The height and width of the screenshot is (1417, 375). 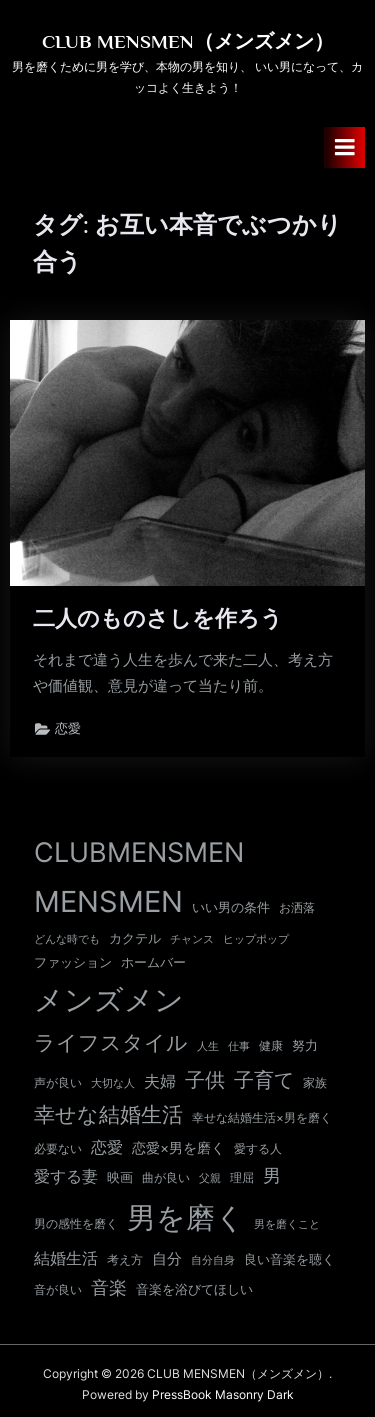 What do you see at coordinates (160, 1081) in the screenshot?
I see `夫婦 [夫婦 (24個の項目)]` at bounding box center [160, 1081].